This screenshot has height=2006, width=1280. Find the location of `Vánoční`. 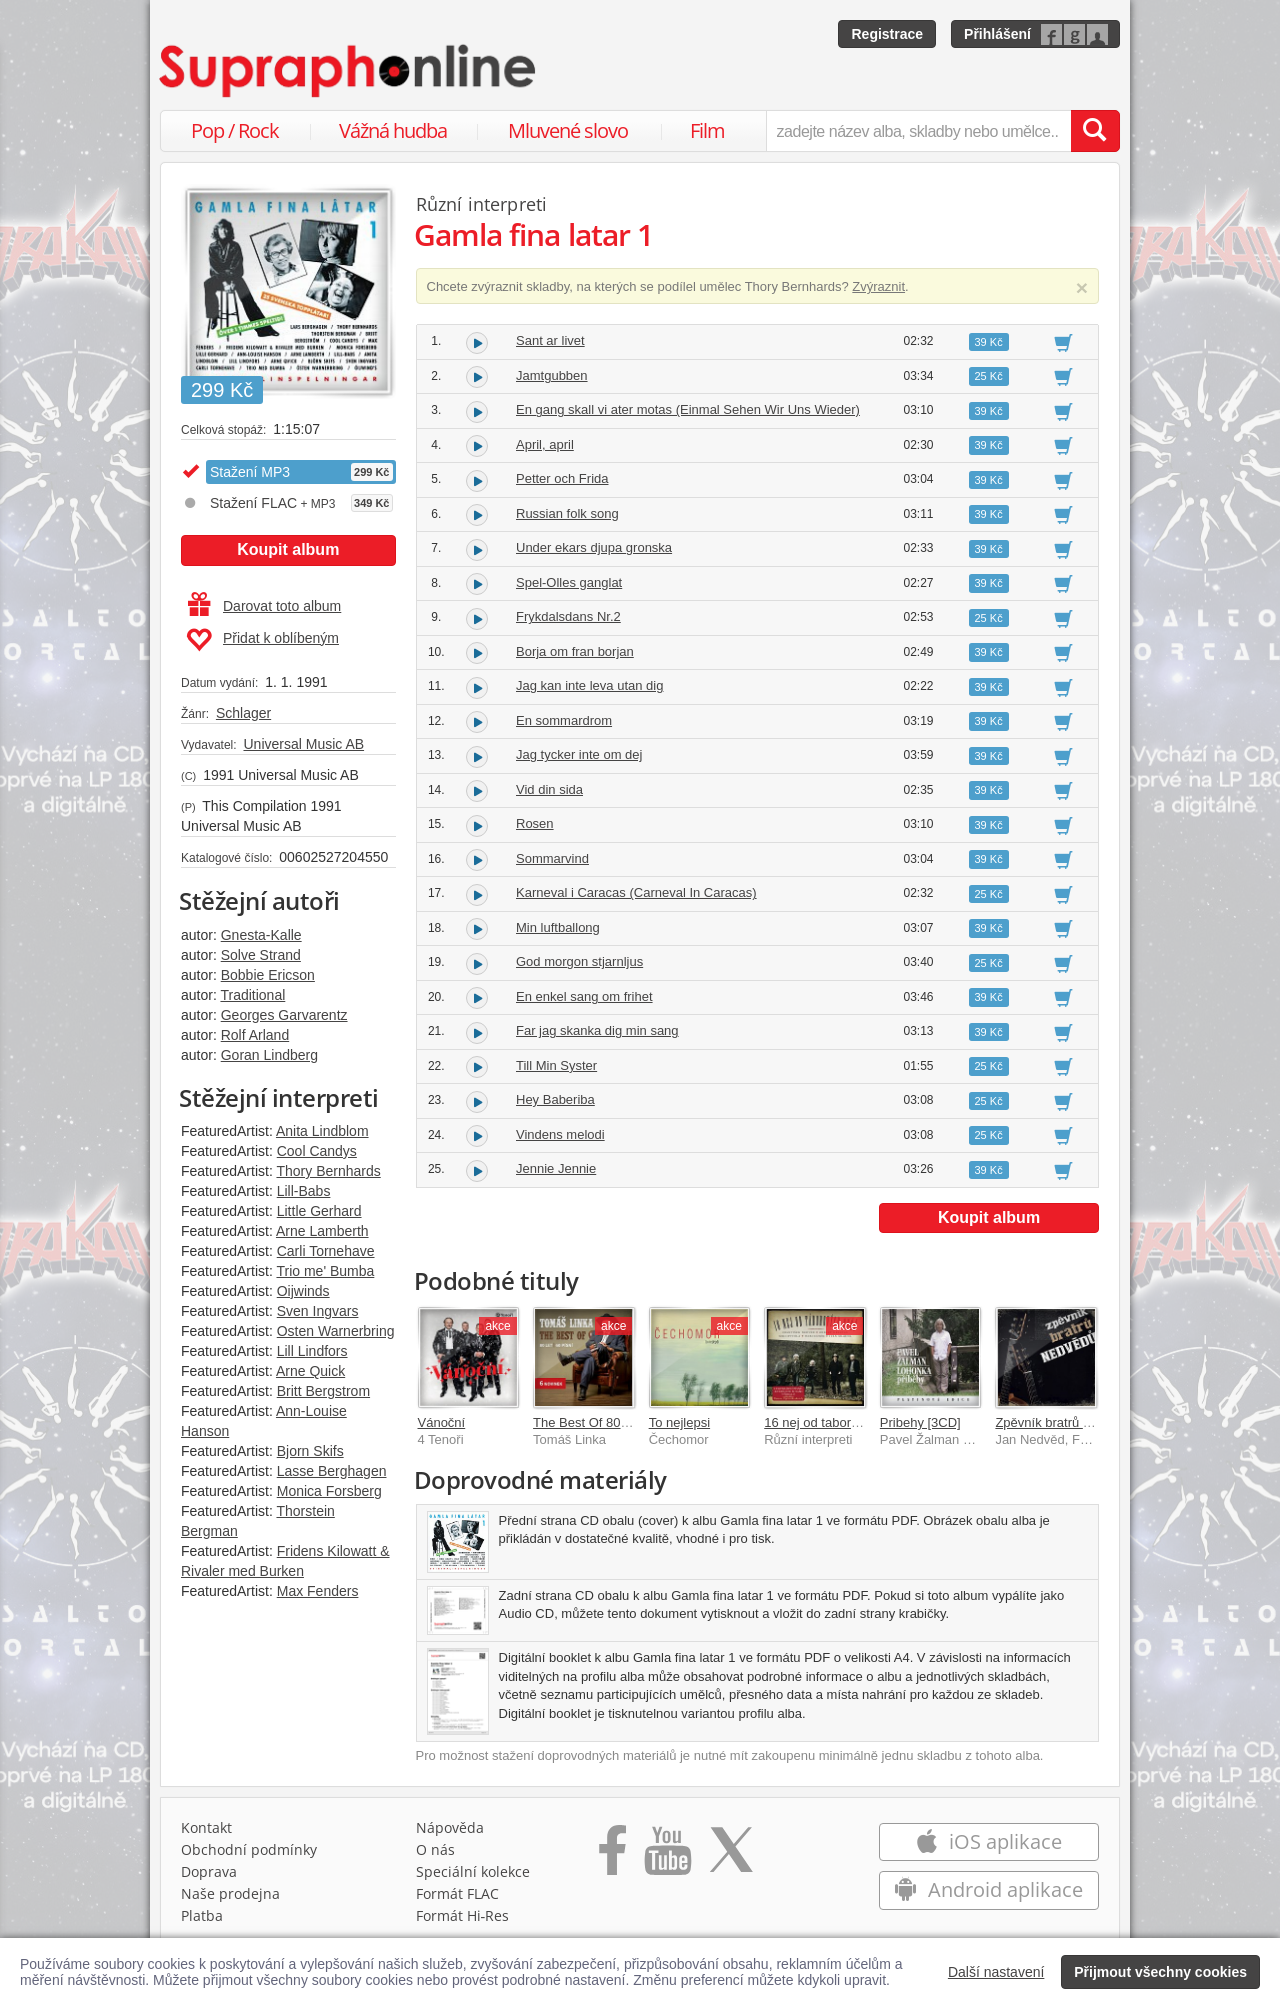

Vánoční is located at coordinates (442, 1422).